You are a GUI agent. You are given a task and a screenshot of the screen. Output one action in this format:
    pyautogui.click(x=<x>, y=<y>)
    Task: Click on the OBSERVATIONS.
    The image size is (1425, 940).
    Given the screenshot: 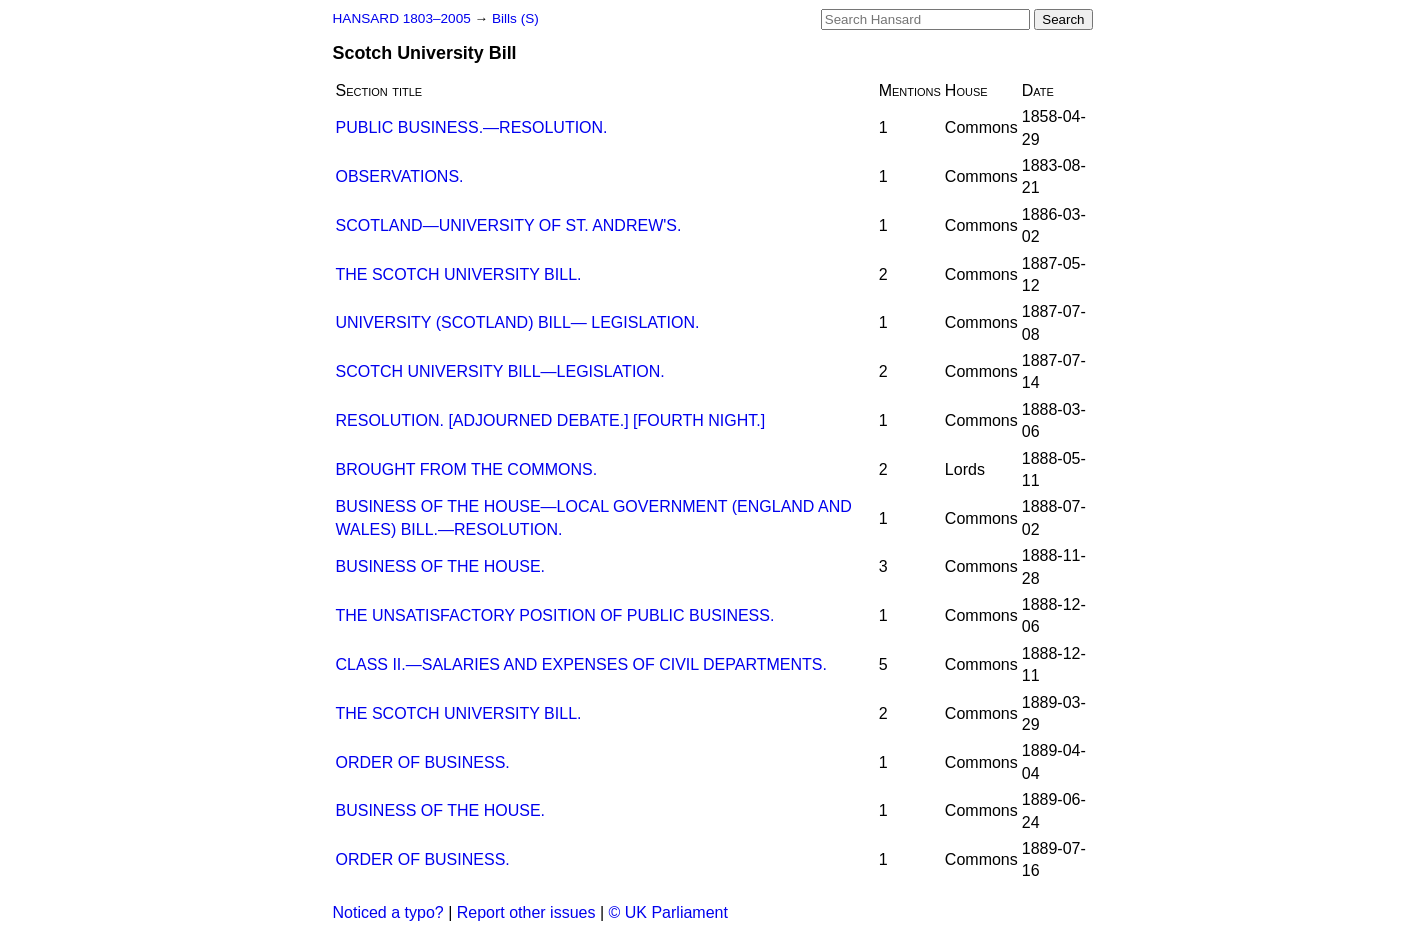 What is the action you would take?
    pyautogui.click(x=400, y=176)
    